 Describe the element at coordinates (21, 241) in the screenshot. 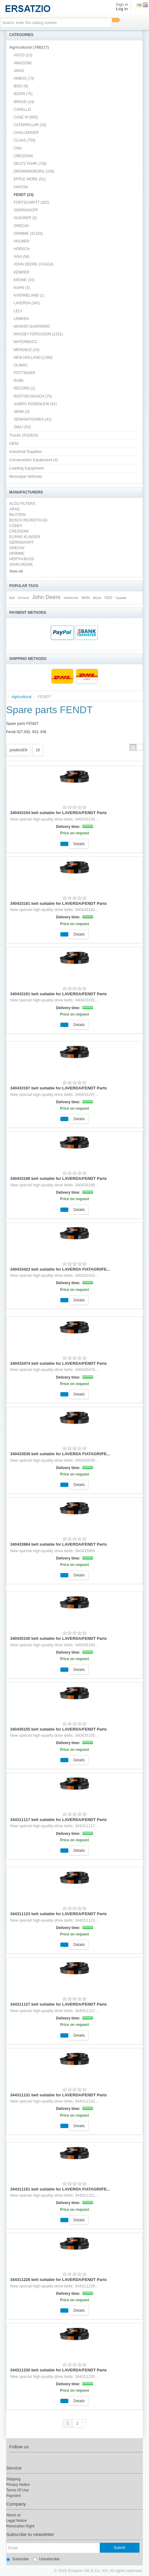

I see `HOLMER` at that location.